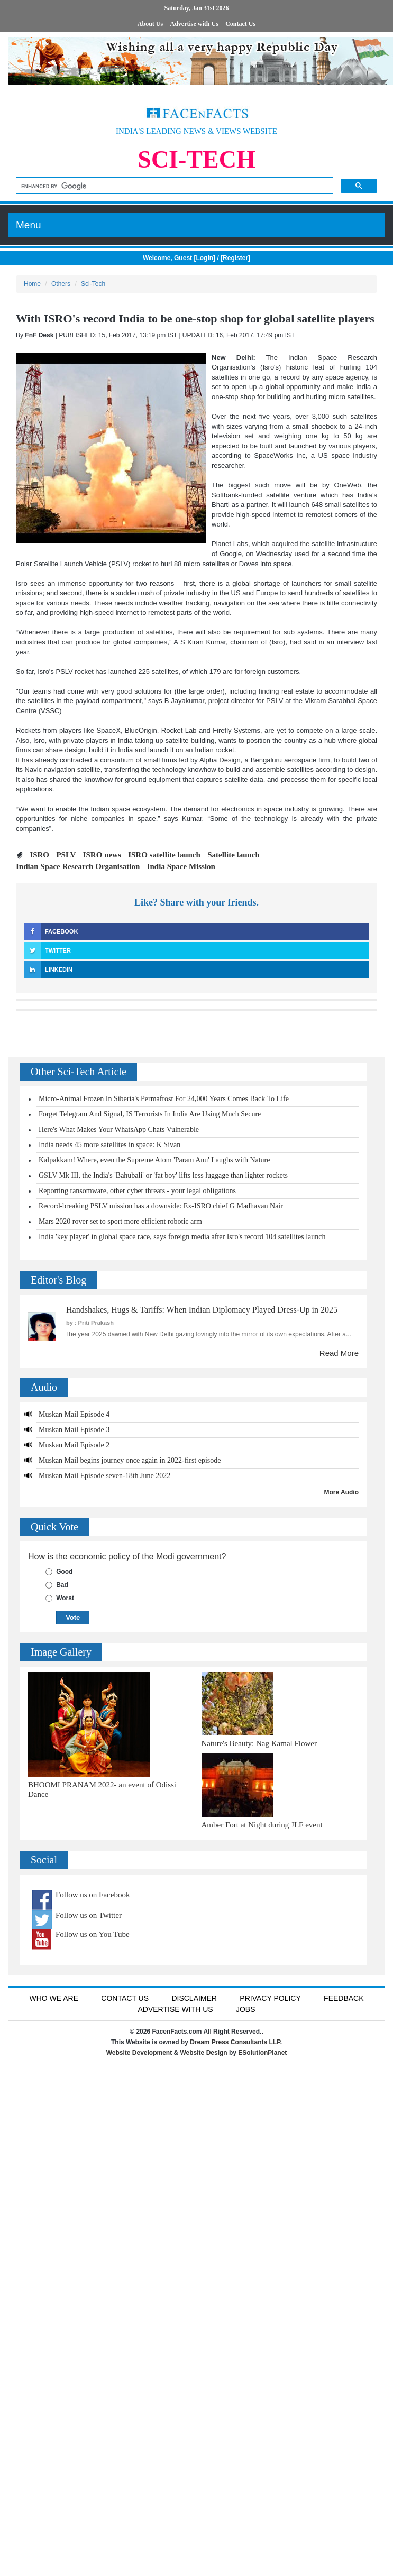 This screenshot has width=393, height=2576. I want to click on ESolutionPlanet, so click(262, 2052).